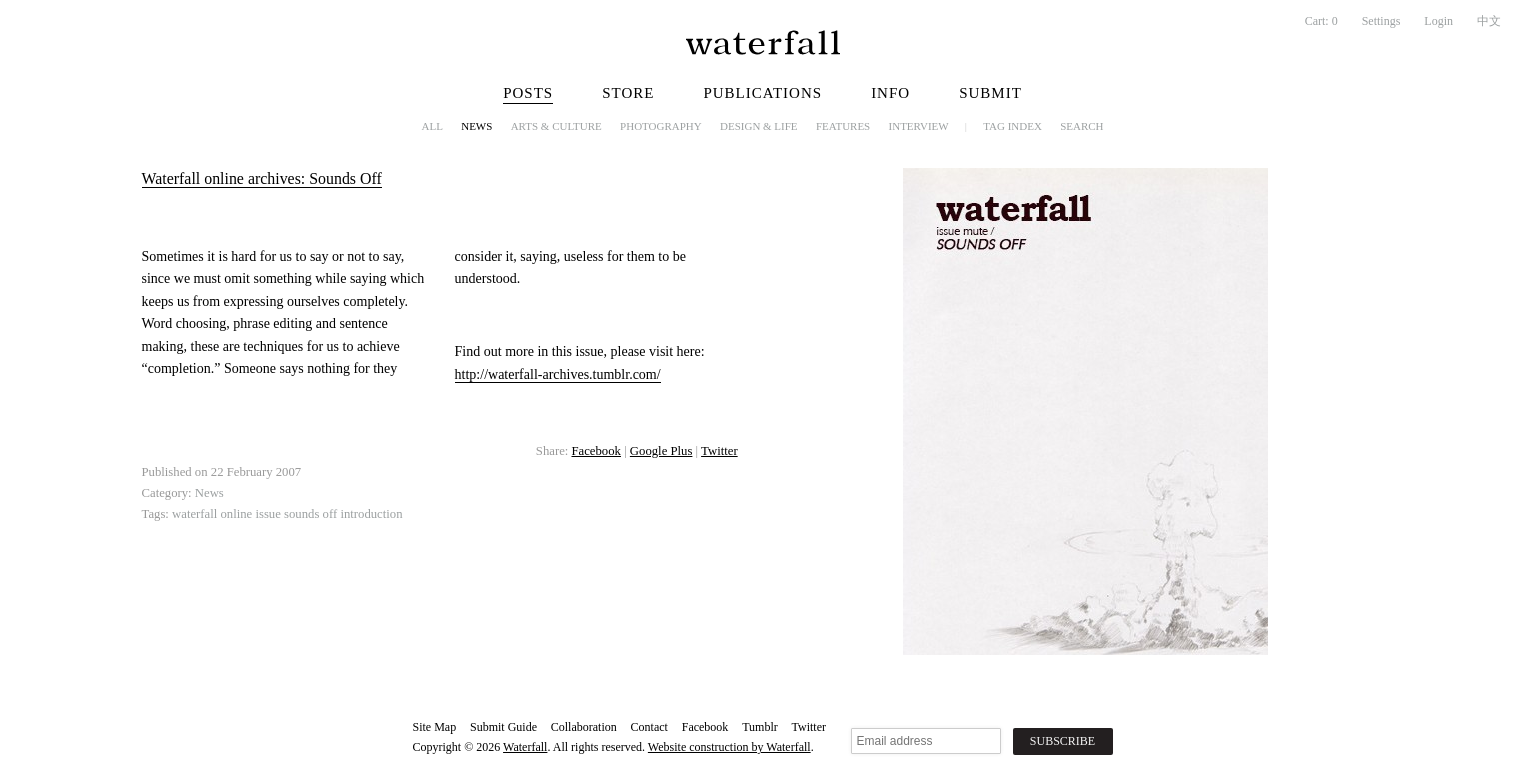 This screenshot has height=770, width=1525. I want to click on Site Map, so click(435, 727).